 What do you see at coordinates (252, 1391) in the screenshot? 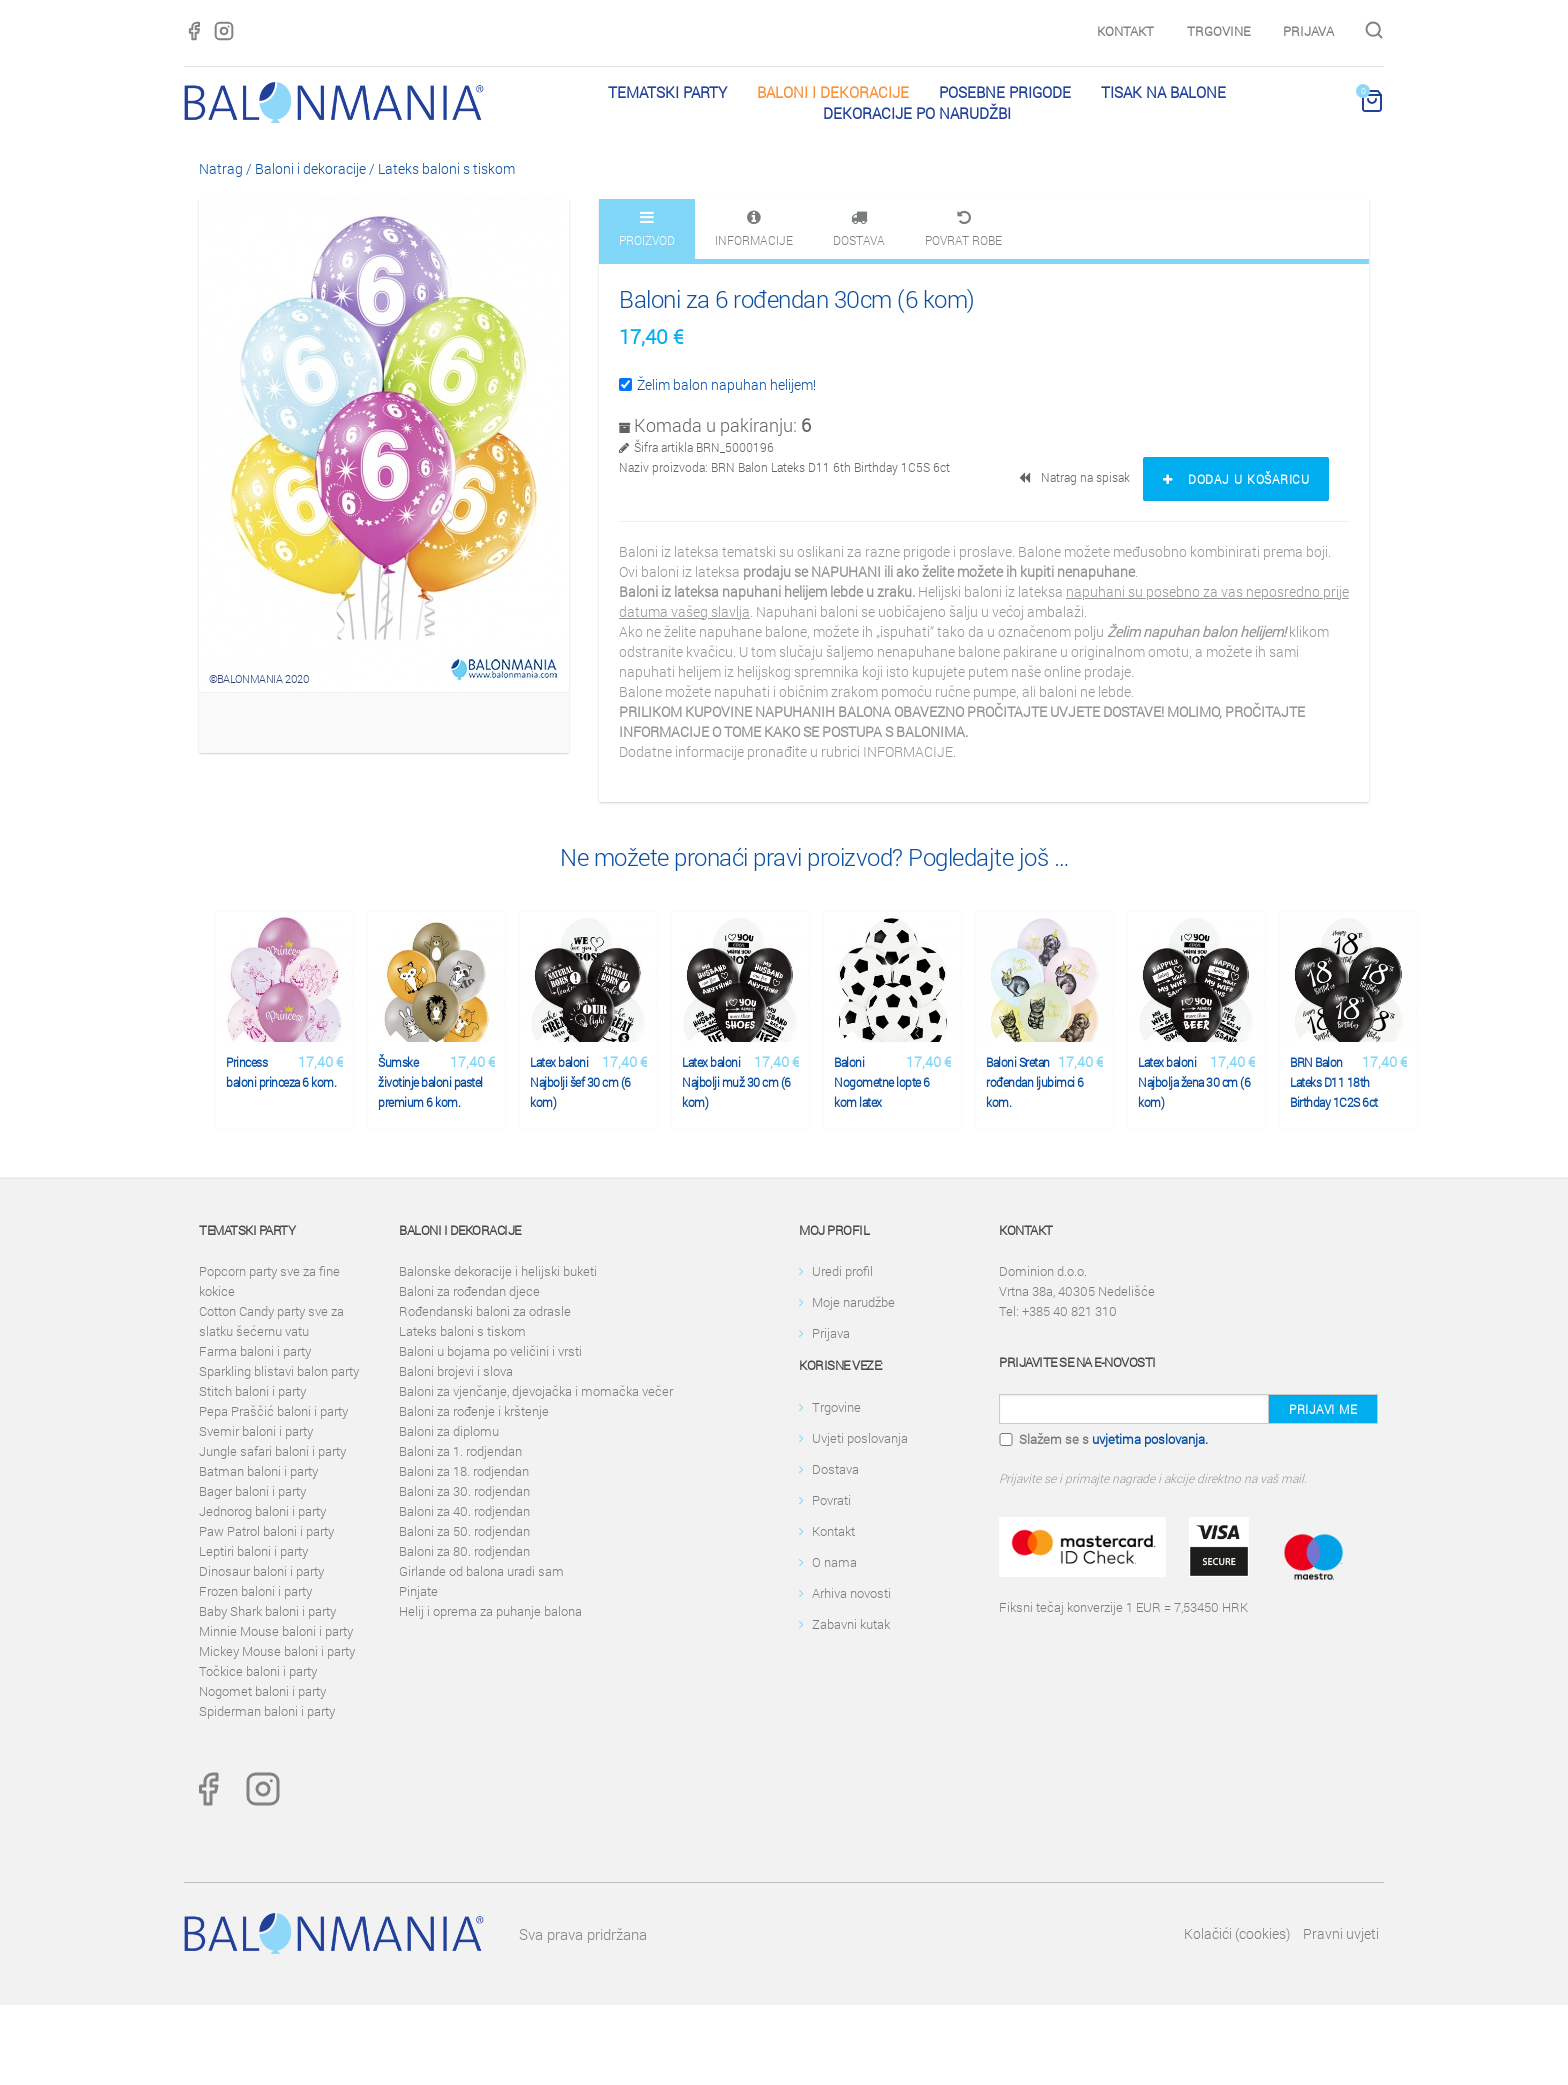
I see `Stitch baloni i party` at bounding box center [252, 1391].